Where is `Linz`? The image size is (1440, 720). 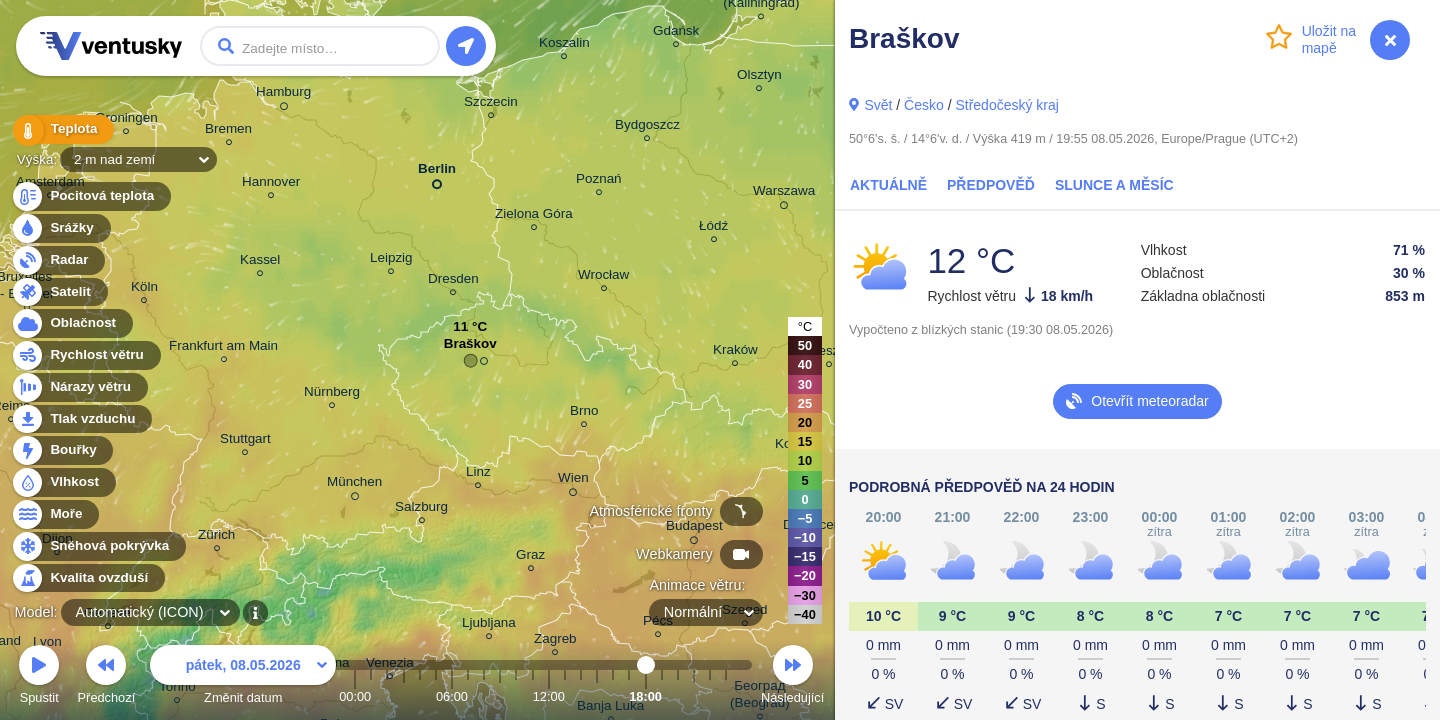
Linz is located at coordinates (478, 474).